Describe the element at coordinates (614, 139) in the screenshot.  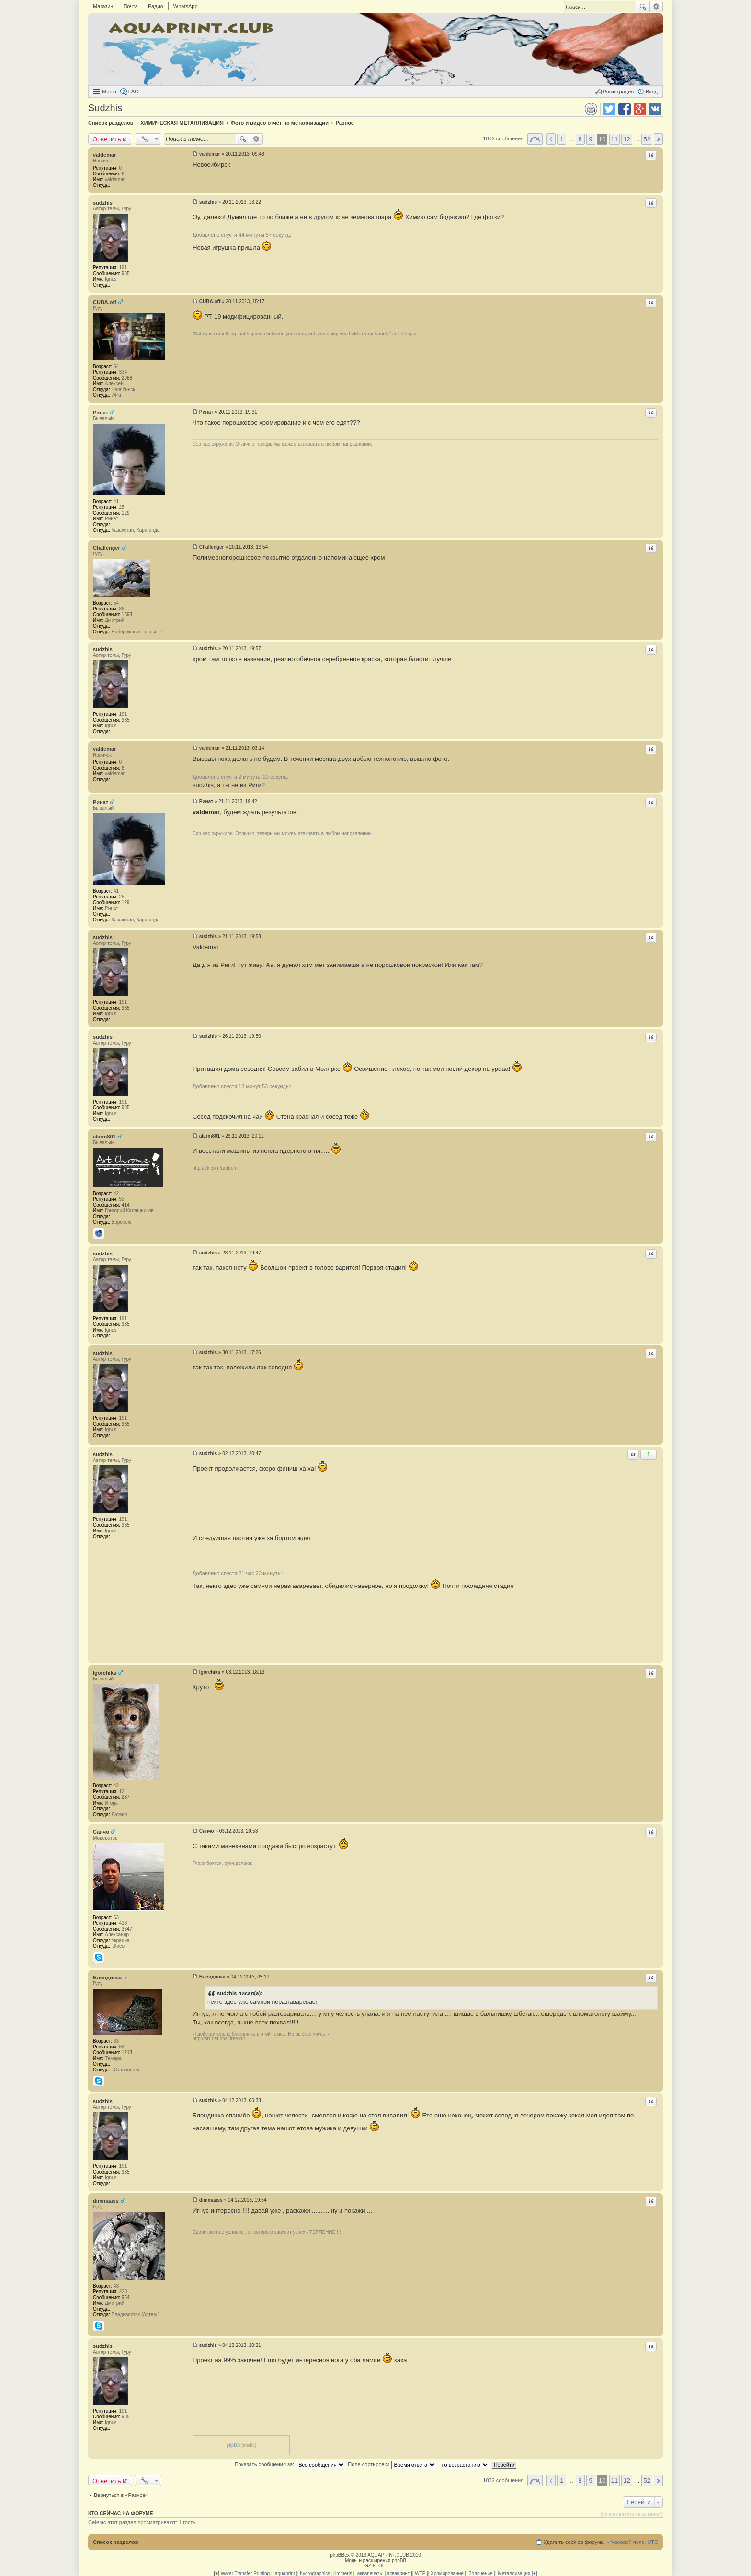
I see `11 [button]` at that location.